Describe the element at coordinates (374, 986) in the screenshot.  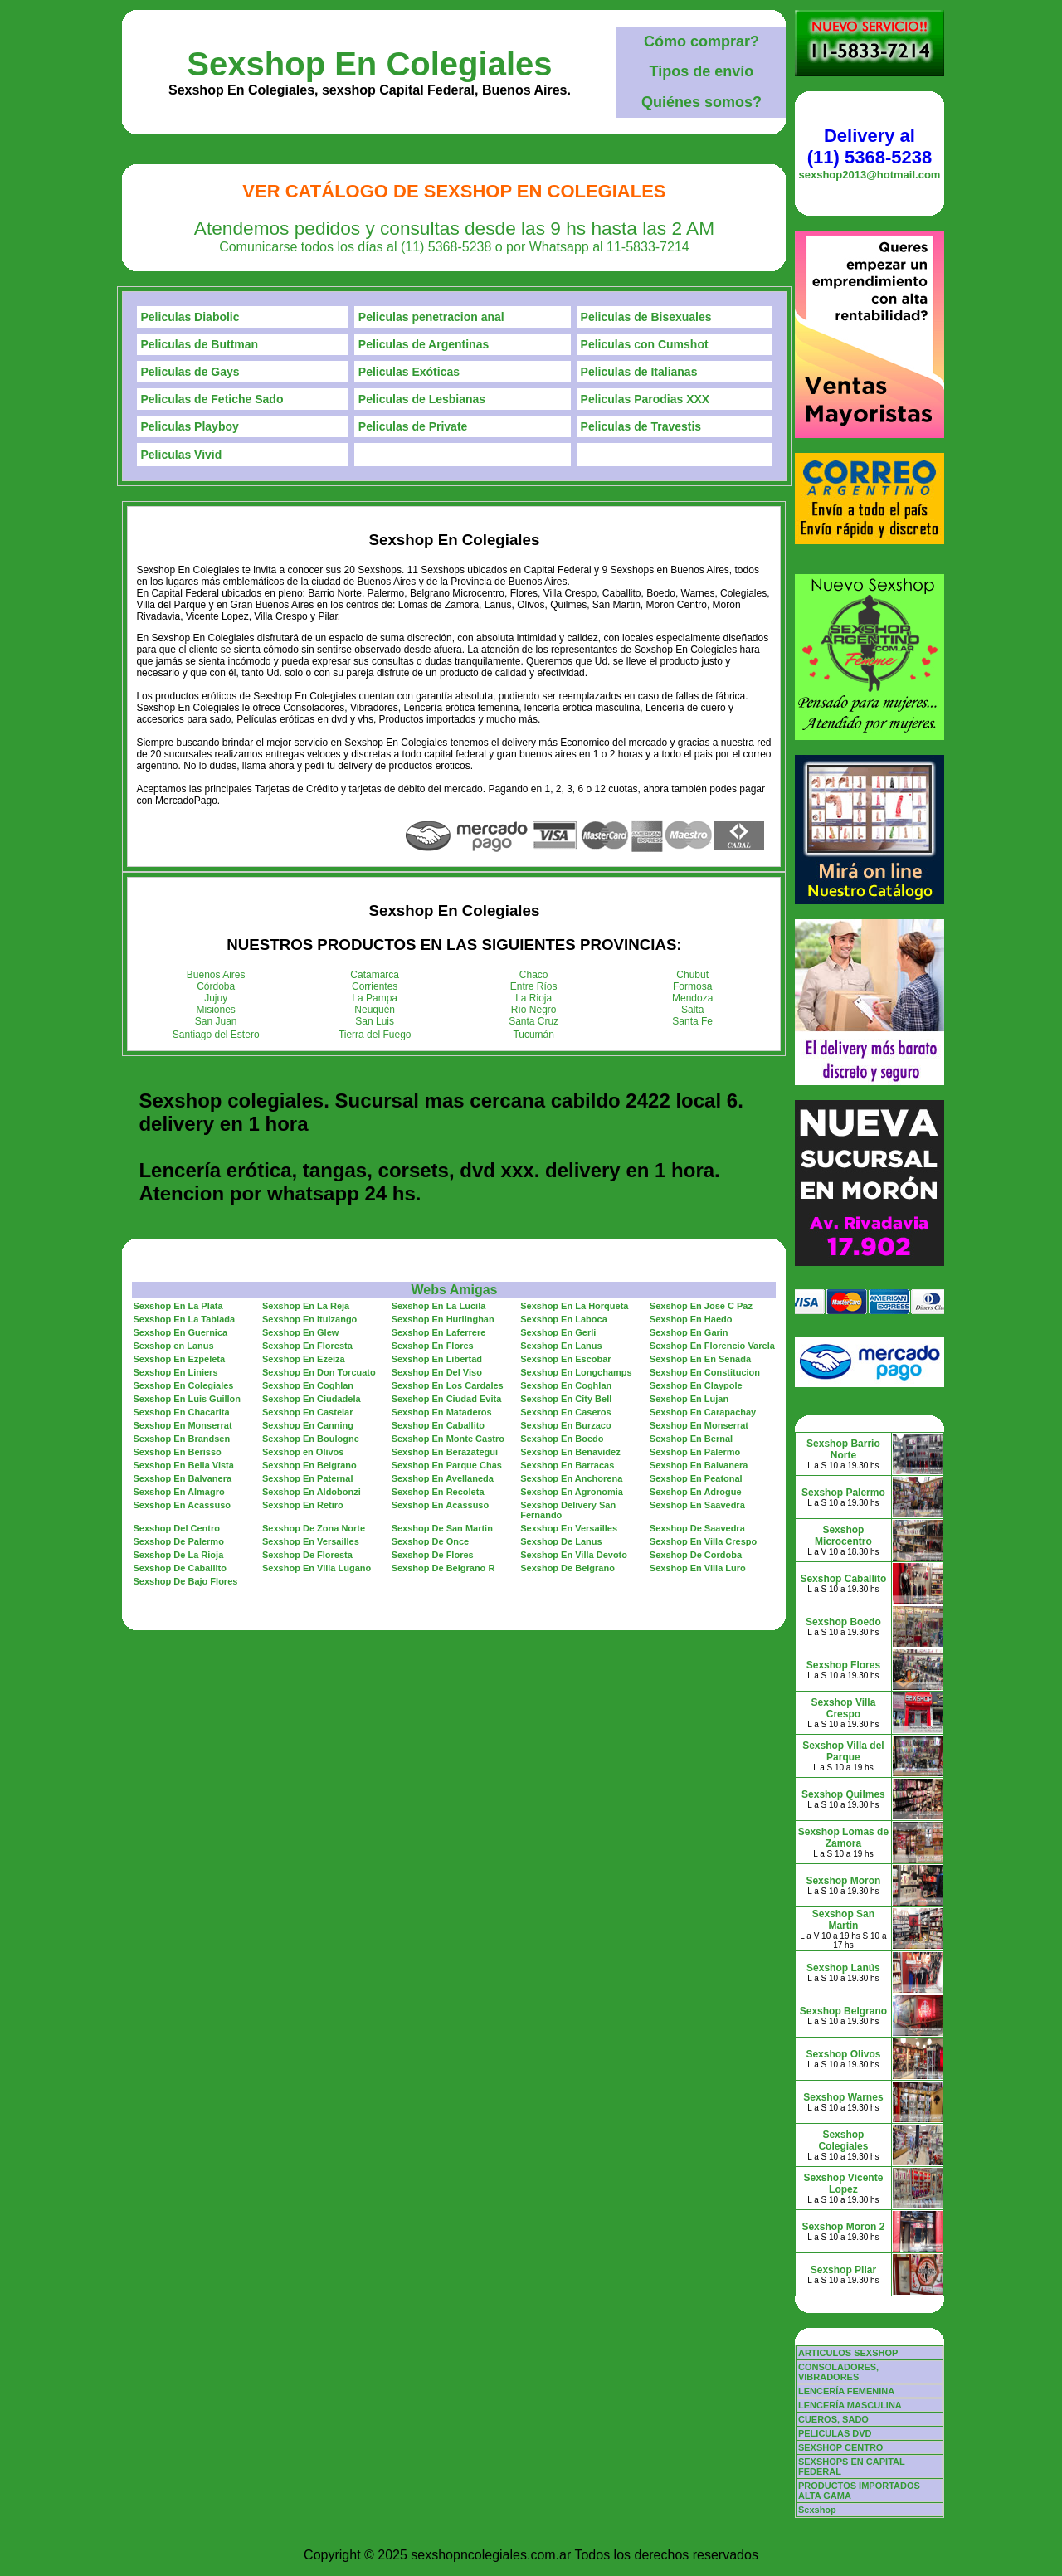
I see `Corrientes` at that location.